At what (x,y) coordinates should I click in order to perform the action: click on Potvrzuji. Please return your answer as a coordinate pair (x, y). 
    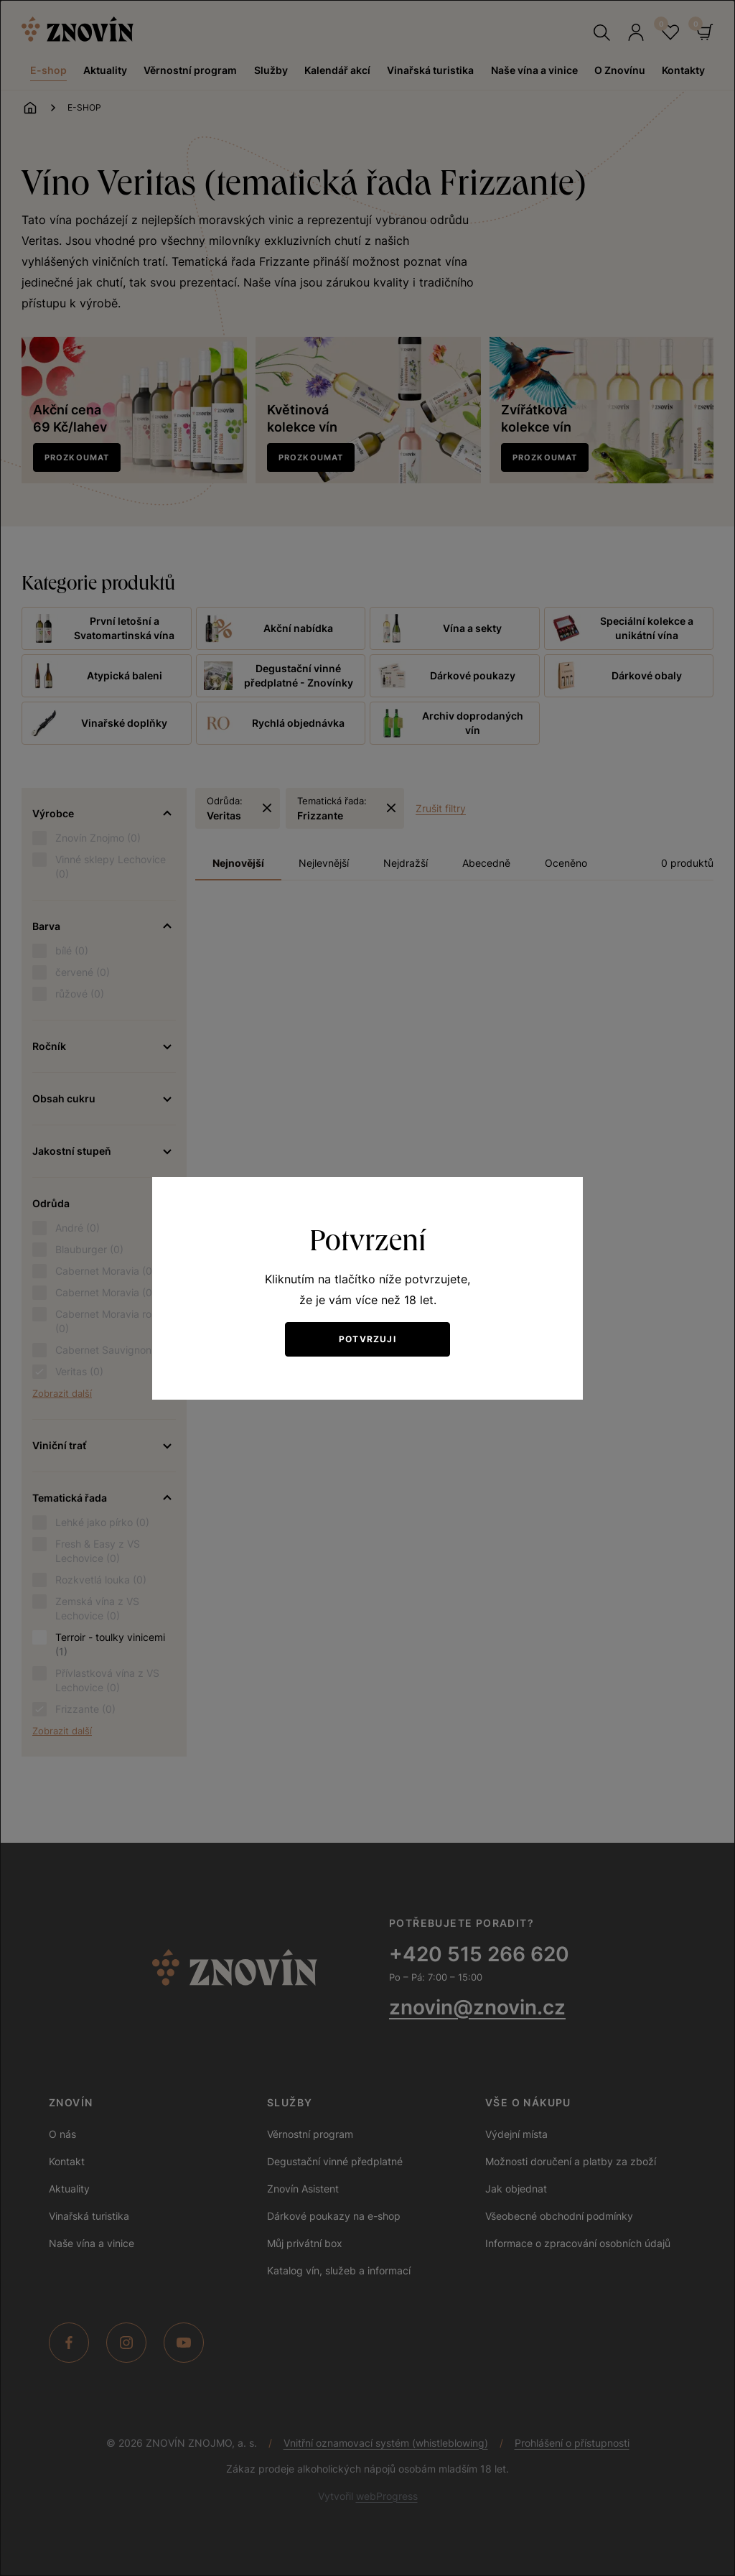
    Looking at the image, I should click on (367, 1339).